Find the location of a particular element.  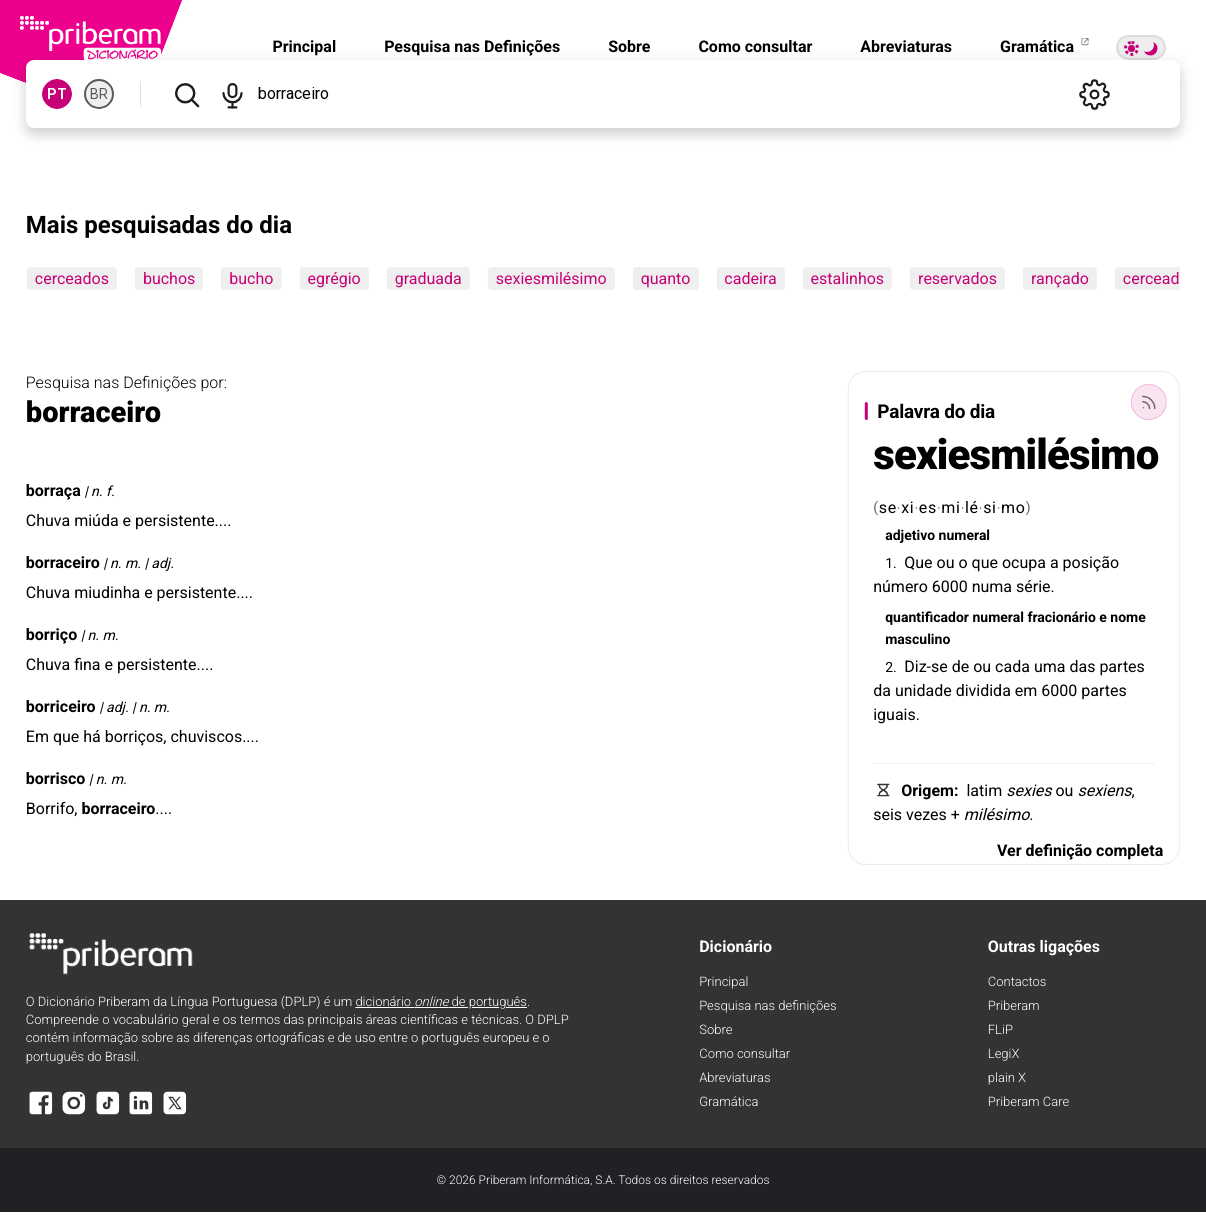

latim is located at coordinates (984, 790).